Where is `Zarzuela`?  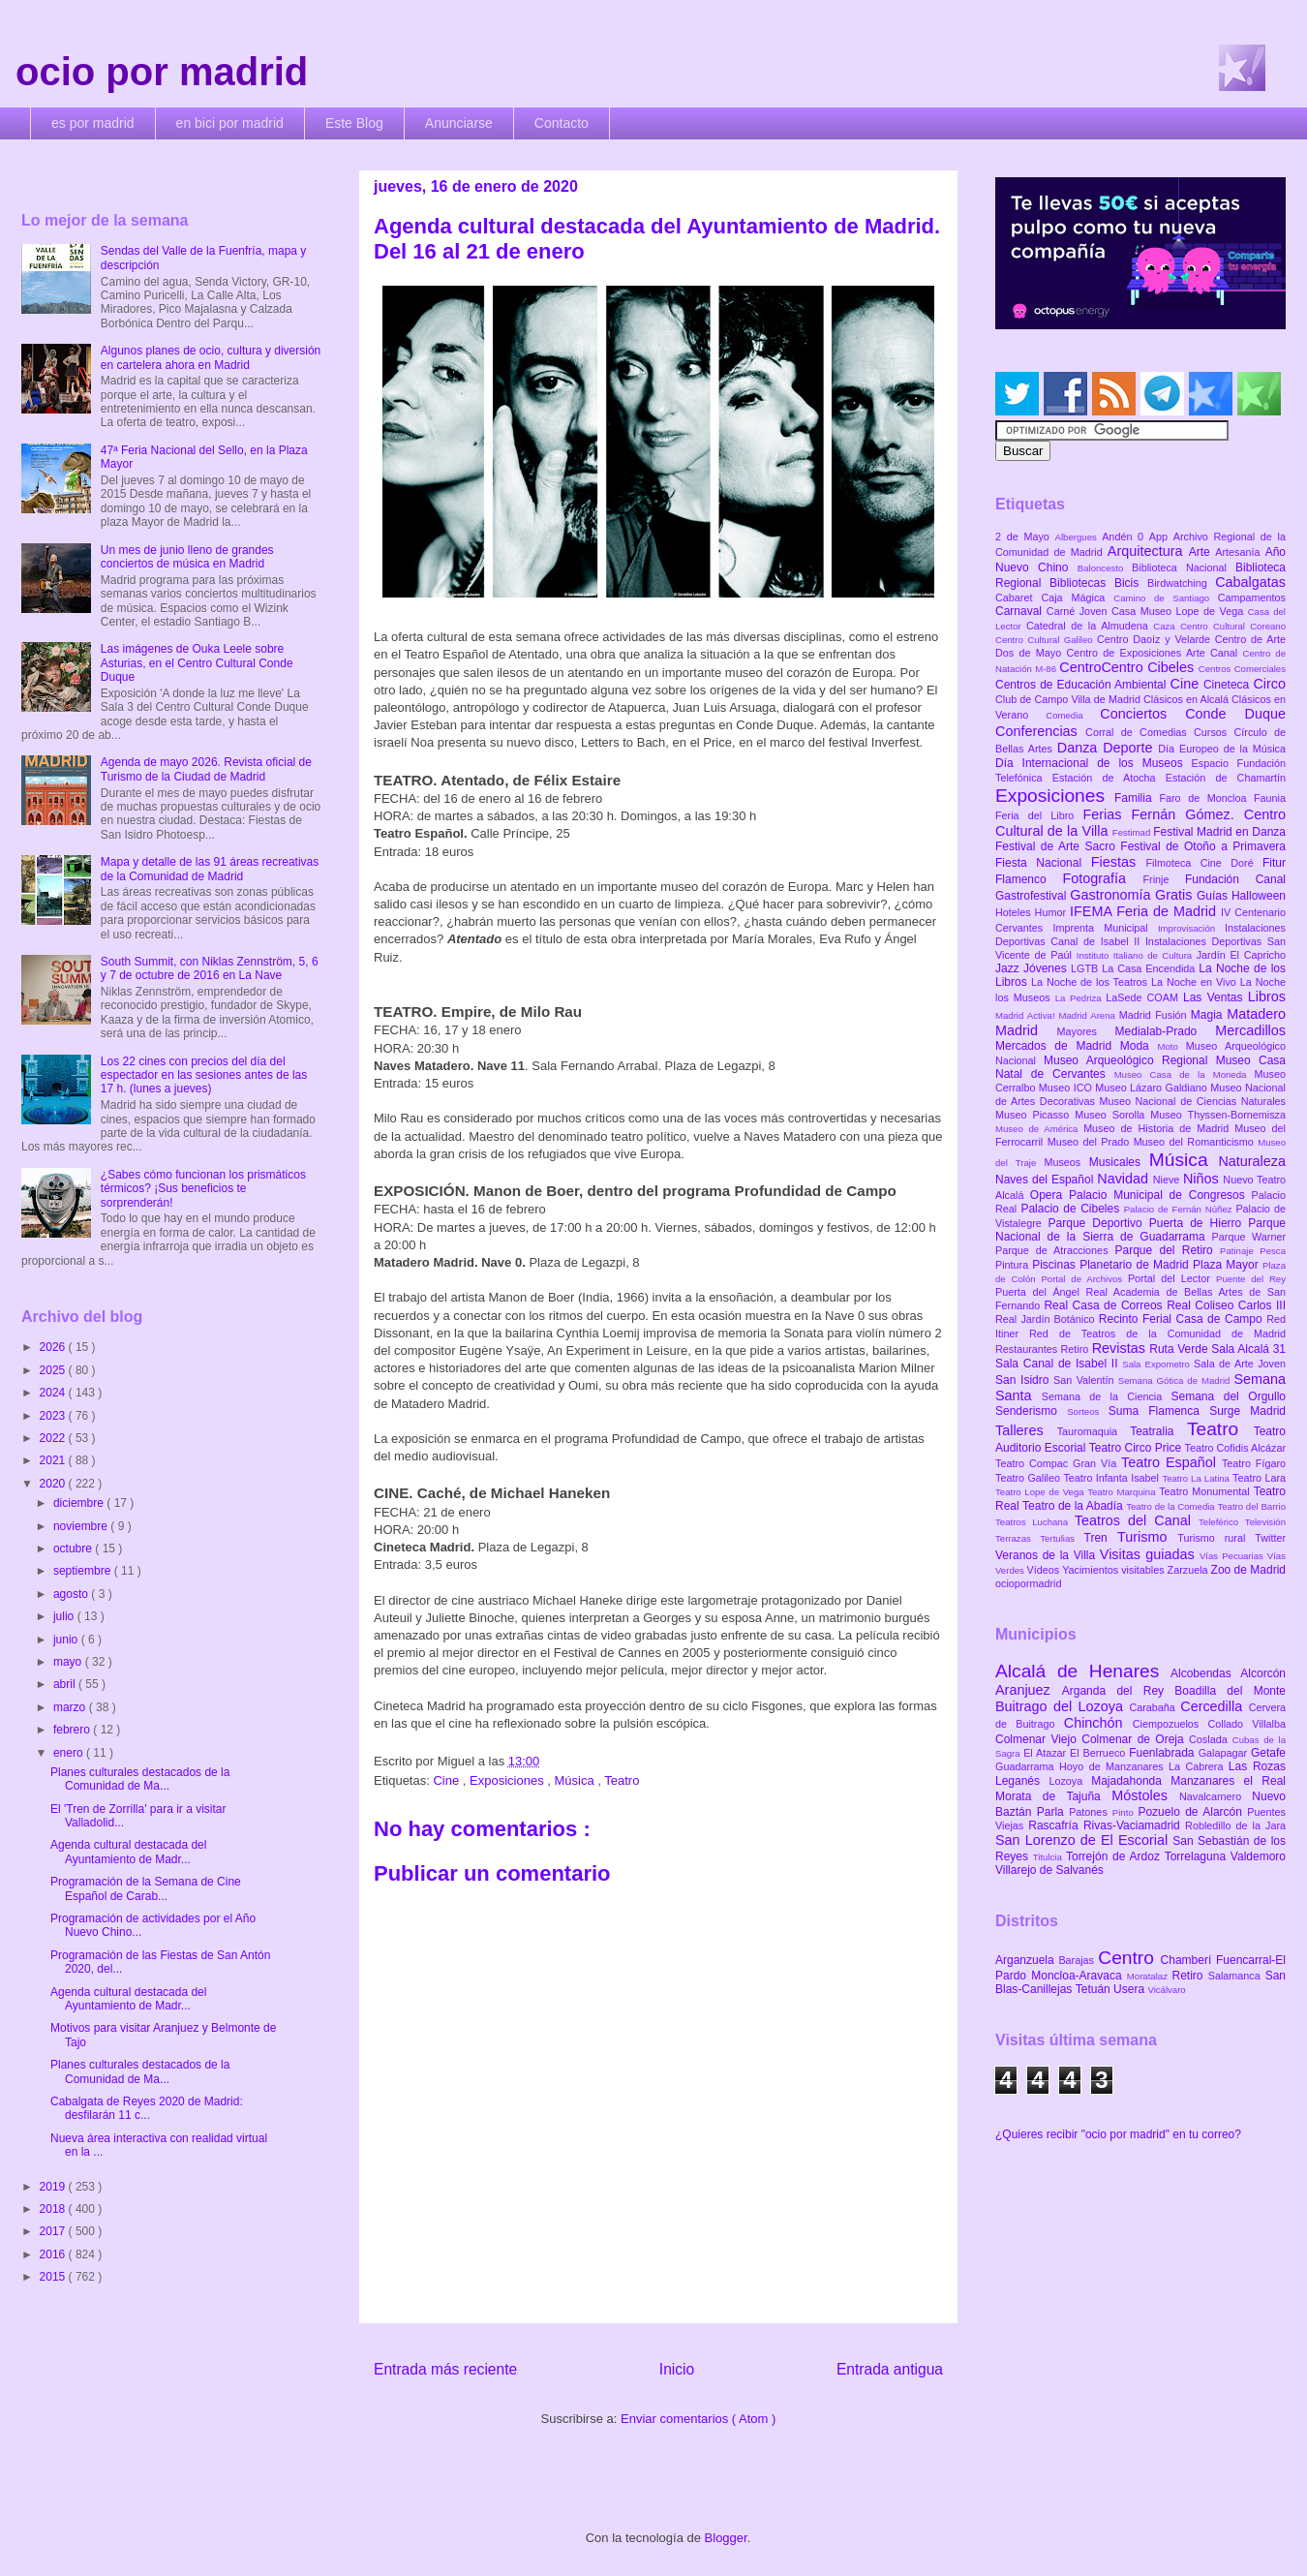
Zarzuela is located at coordinates (1189, 1570).